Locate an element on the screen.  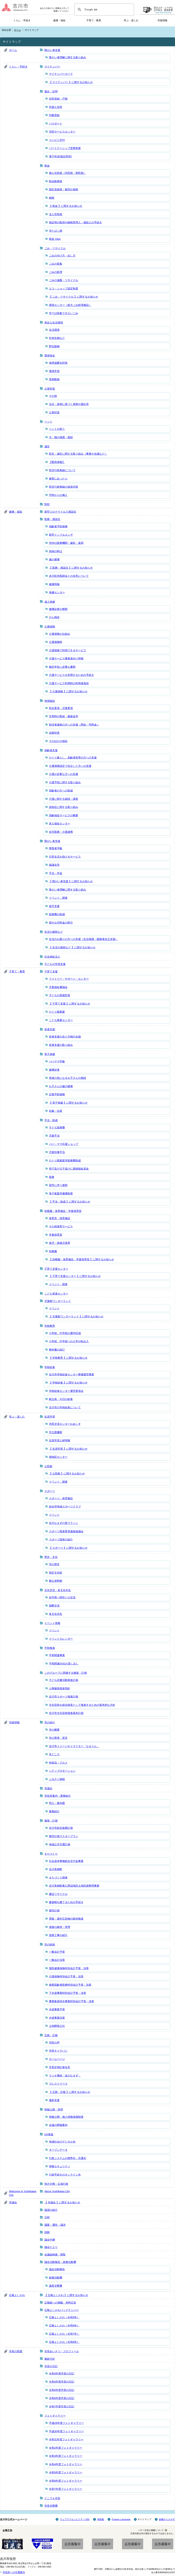
介護が必要な方への支援 is located at coordinates (63, 774).